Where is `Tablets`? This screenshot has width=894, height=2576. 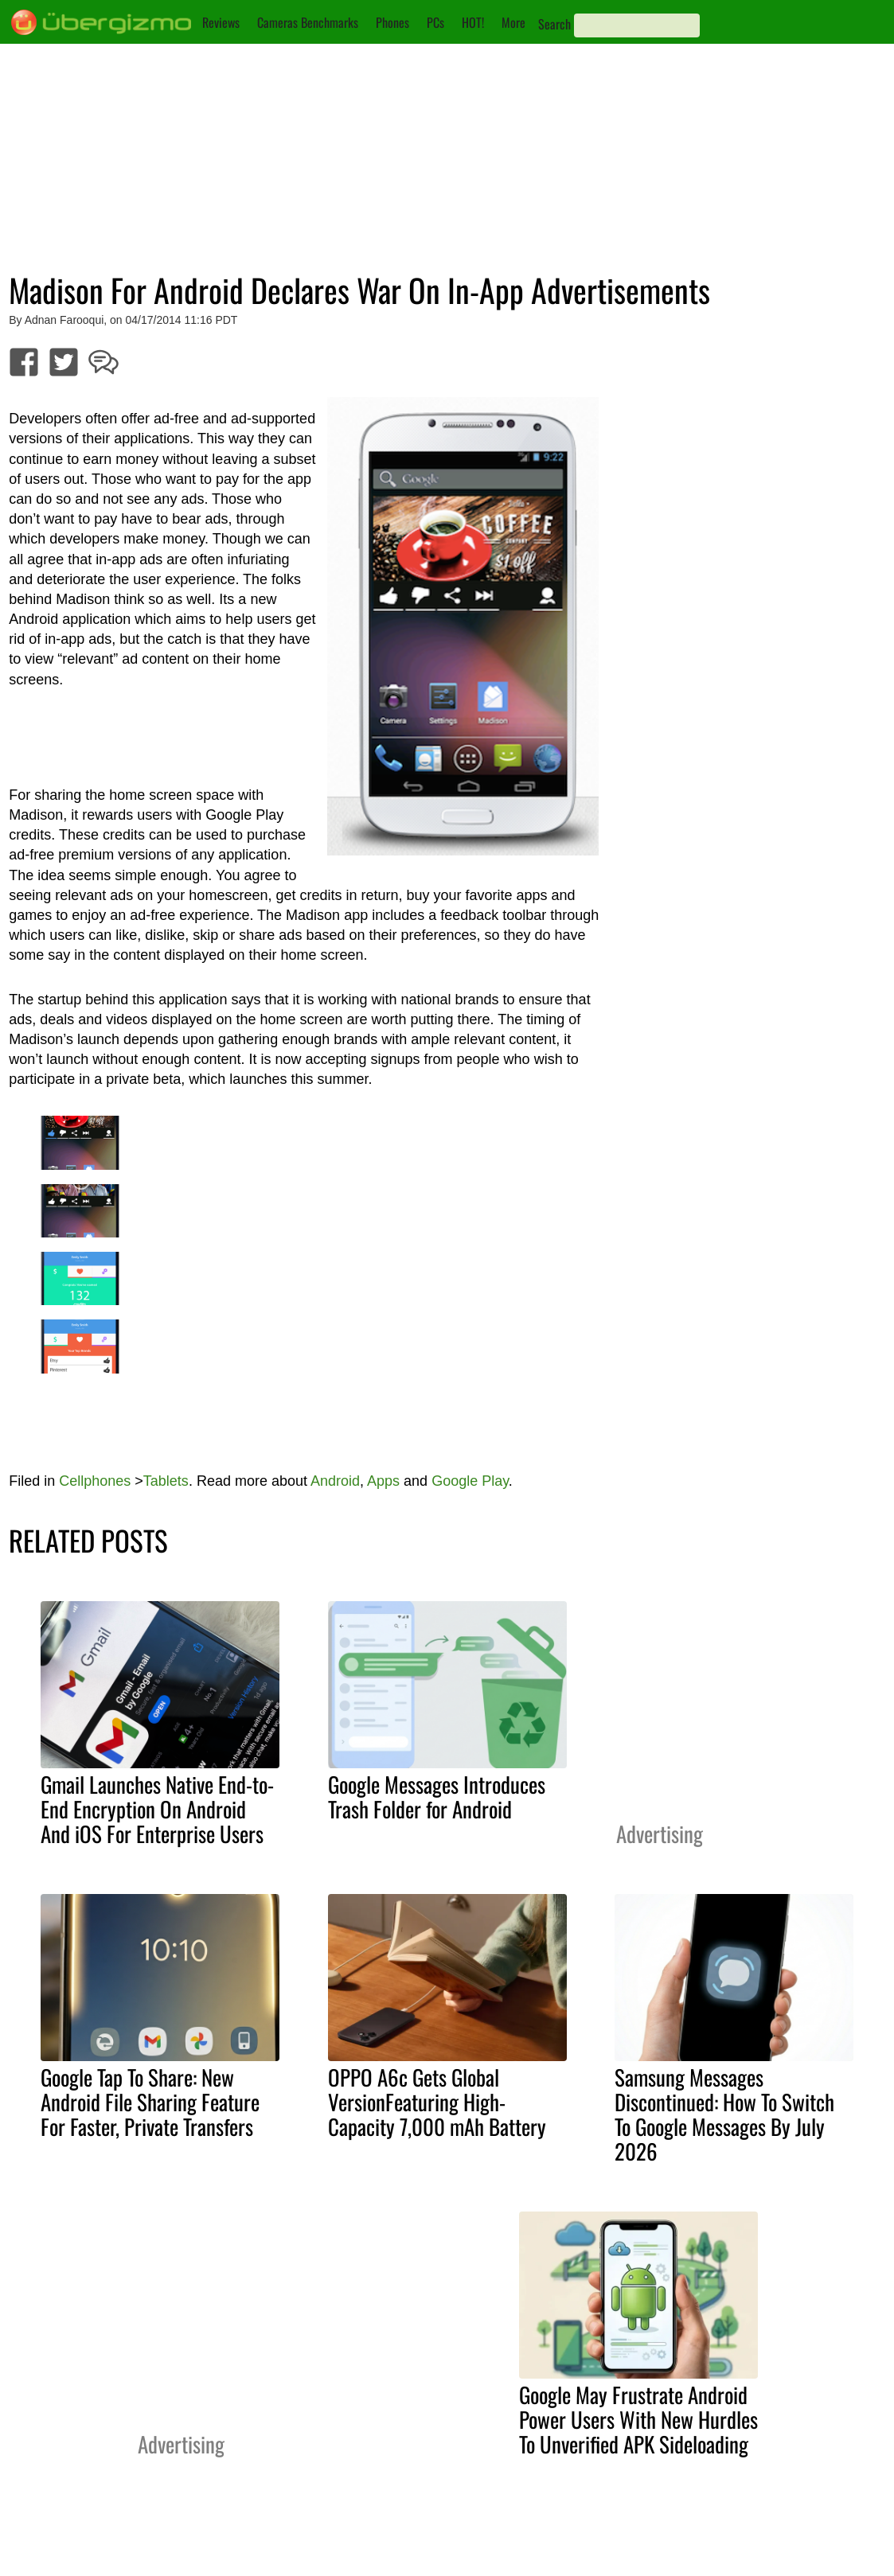 Tablets is located at coordinates (166, 1481).